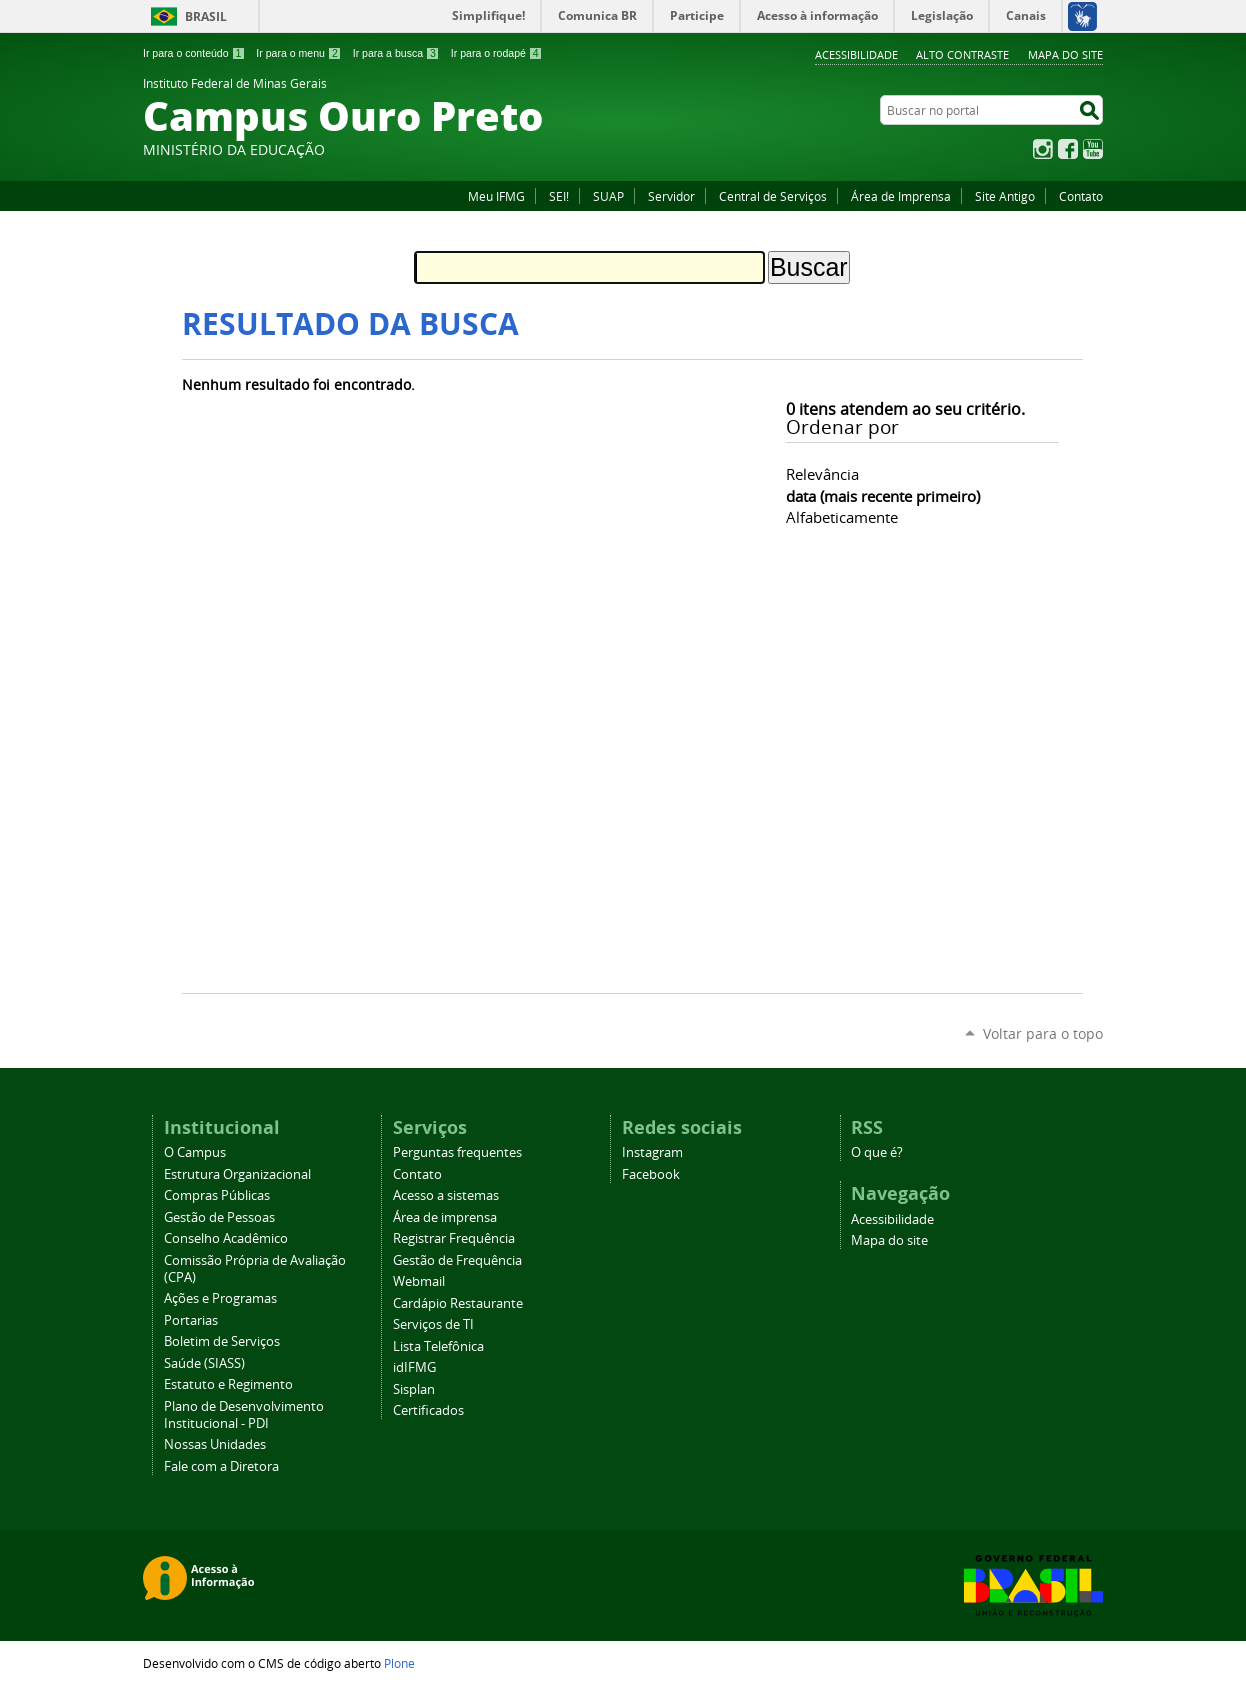 This screenshot has width=1246, height=1686. Describe the element at coordinates (194, 53) in the screenshot. I see `Ir para o conteúdo` at that location.